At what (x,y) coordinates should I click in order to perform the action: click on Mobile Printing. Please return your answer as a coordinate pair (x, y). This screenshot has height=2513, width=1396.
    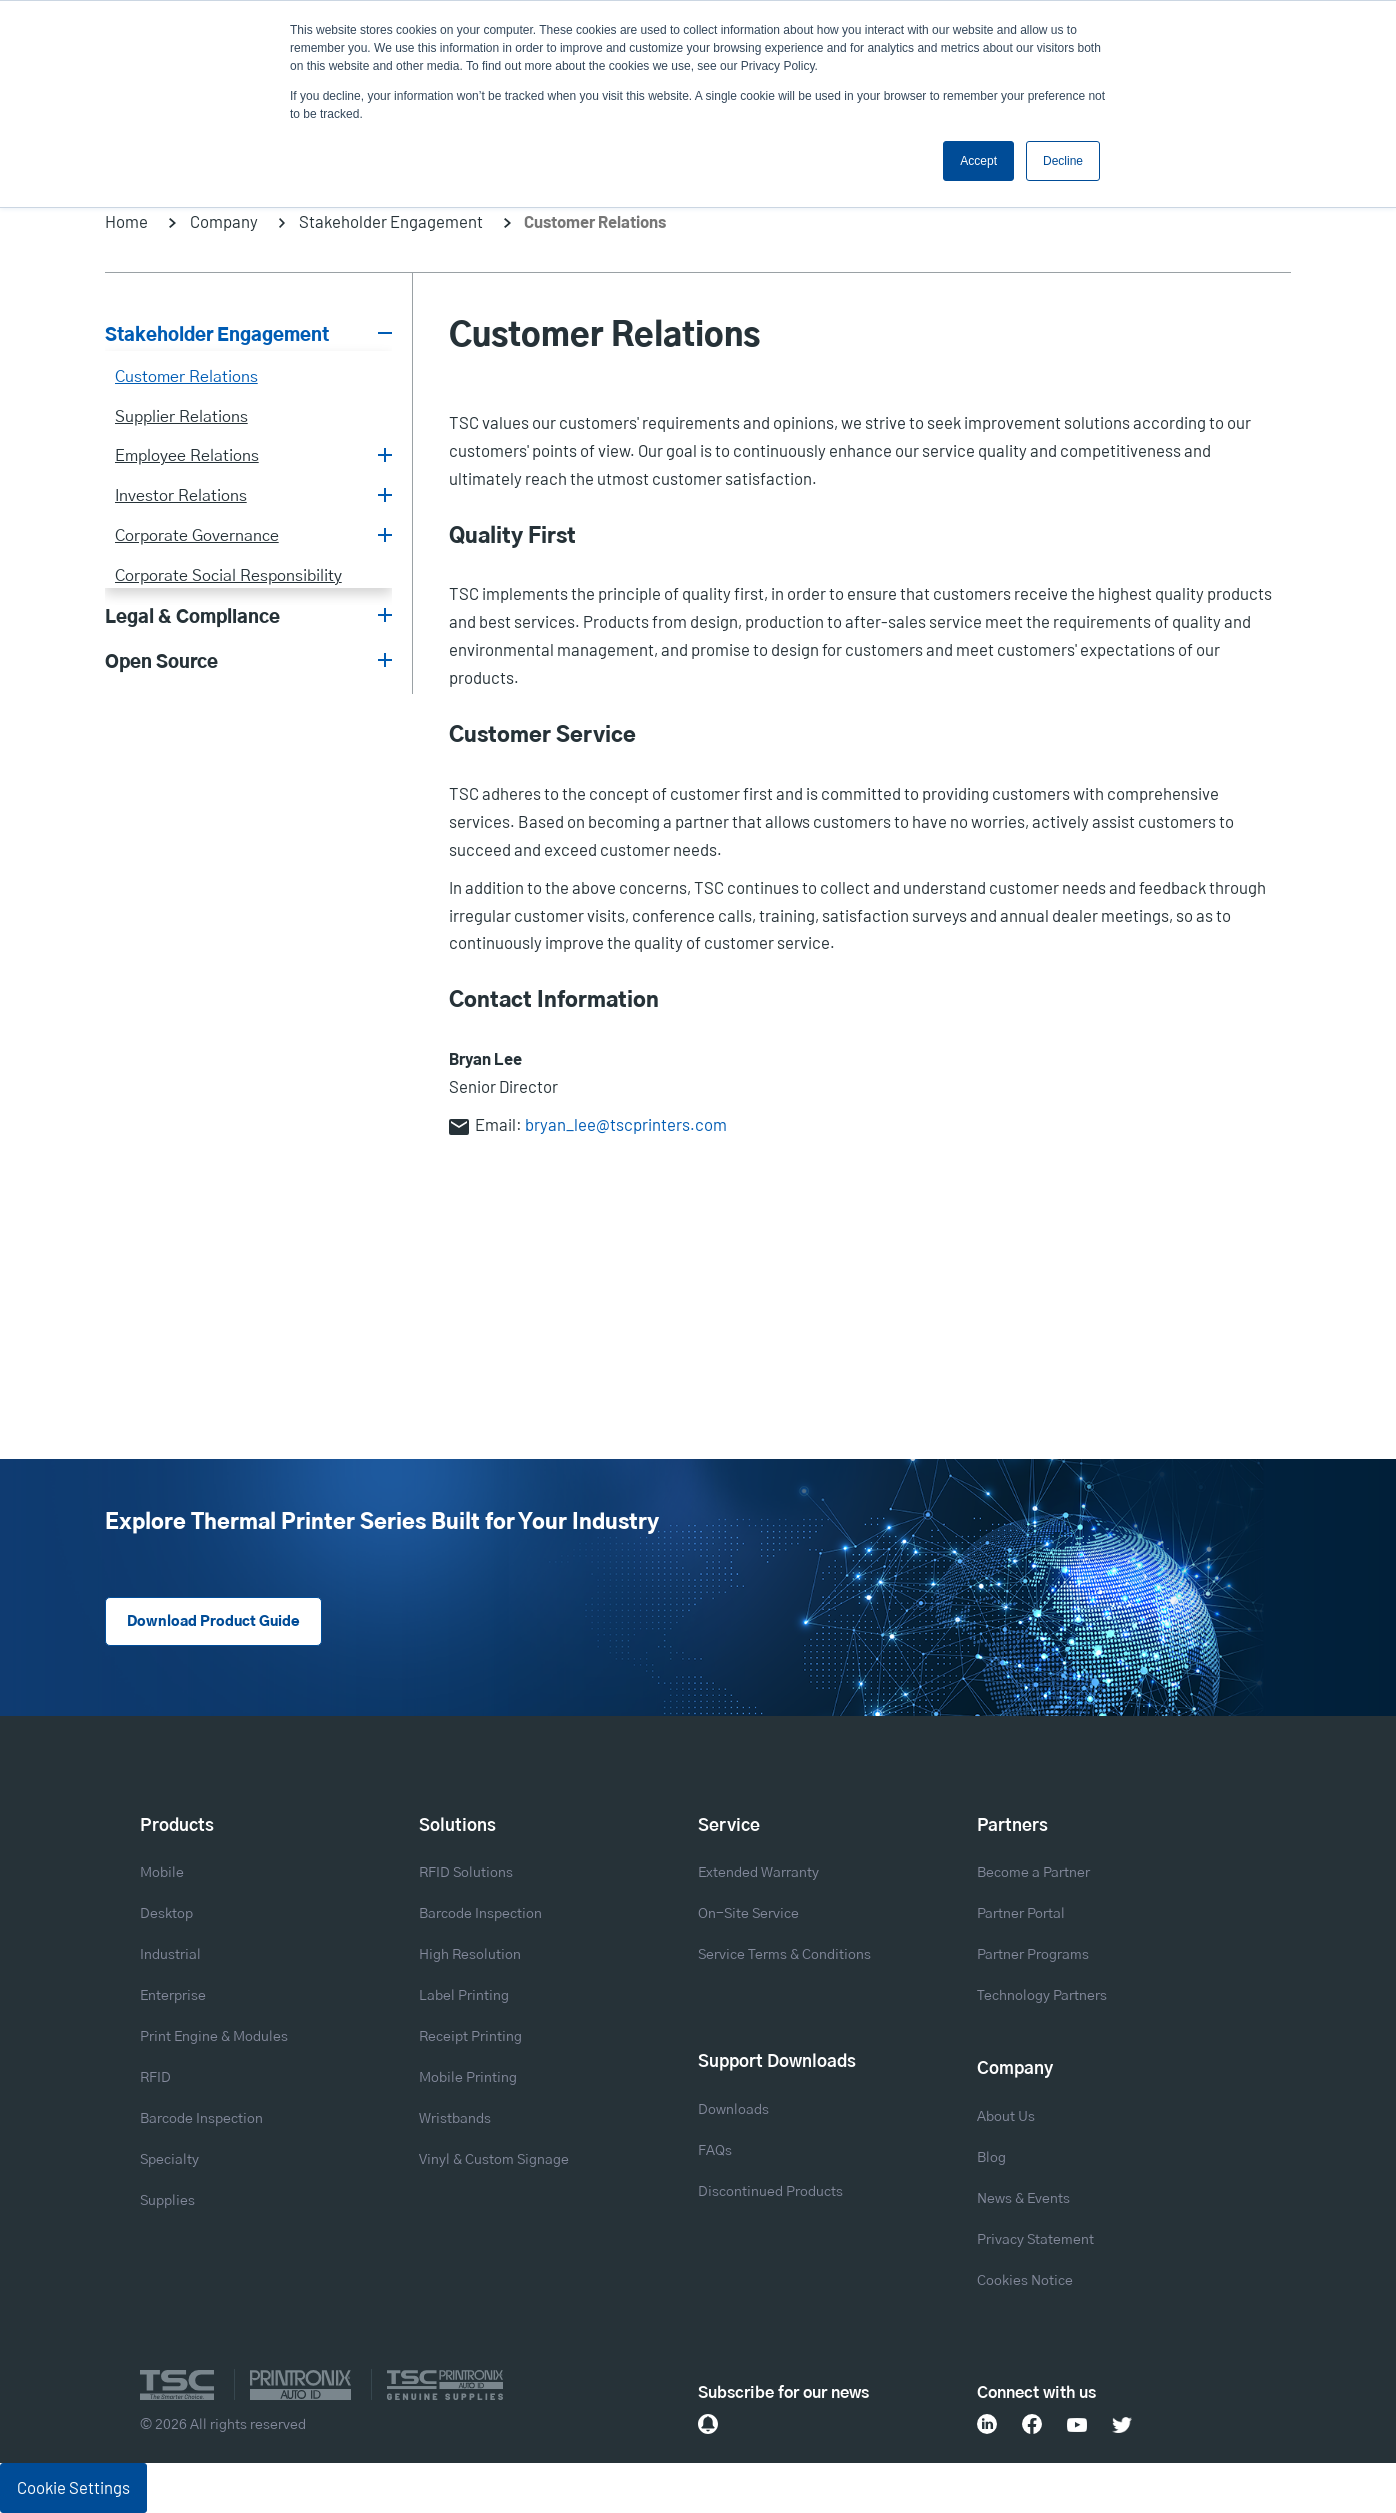
    Looking at the image, I should click on (468, 2078).